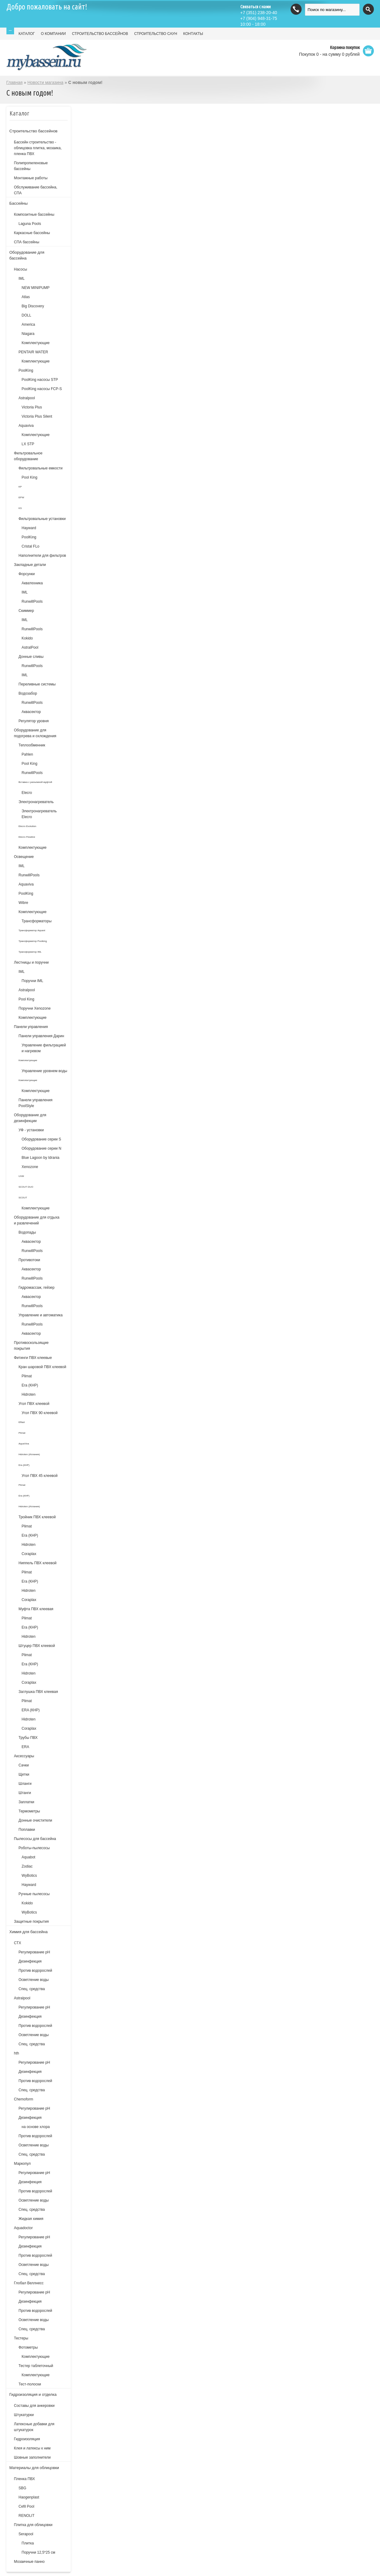 The height and width of the screenshot is (2576, 380). What do you see at coordinates (40, 1476) in the screenshot?
I see `Угол ПВХ 45 клеевой` at bounding box center [40, 1476].